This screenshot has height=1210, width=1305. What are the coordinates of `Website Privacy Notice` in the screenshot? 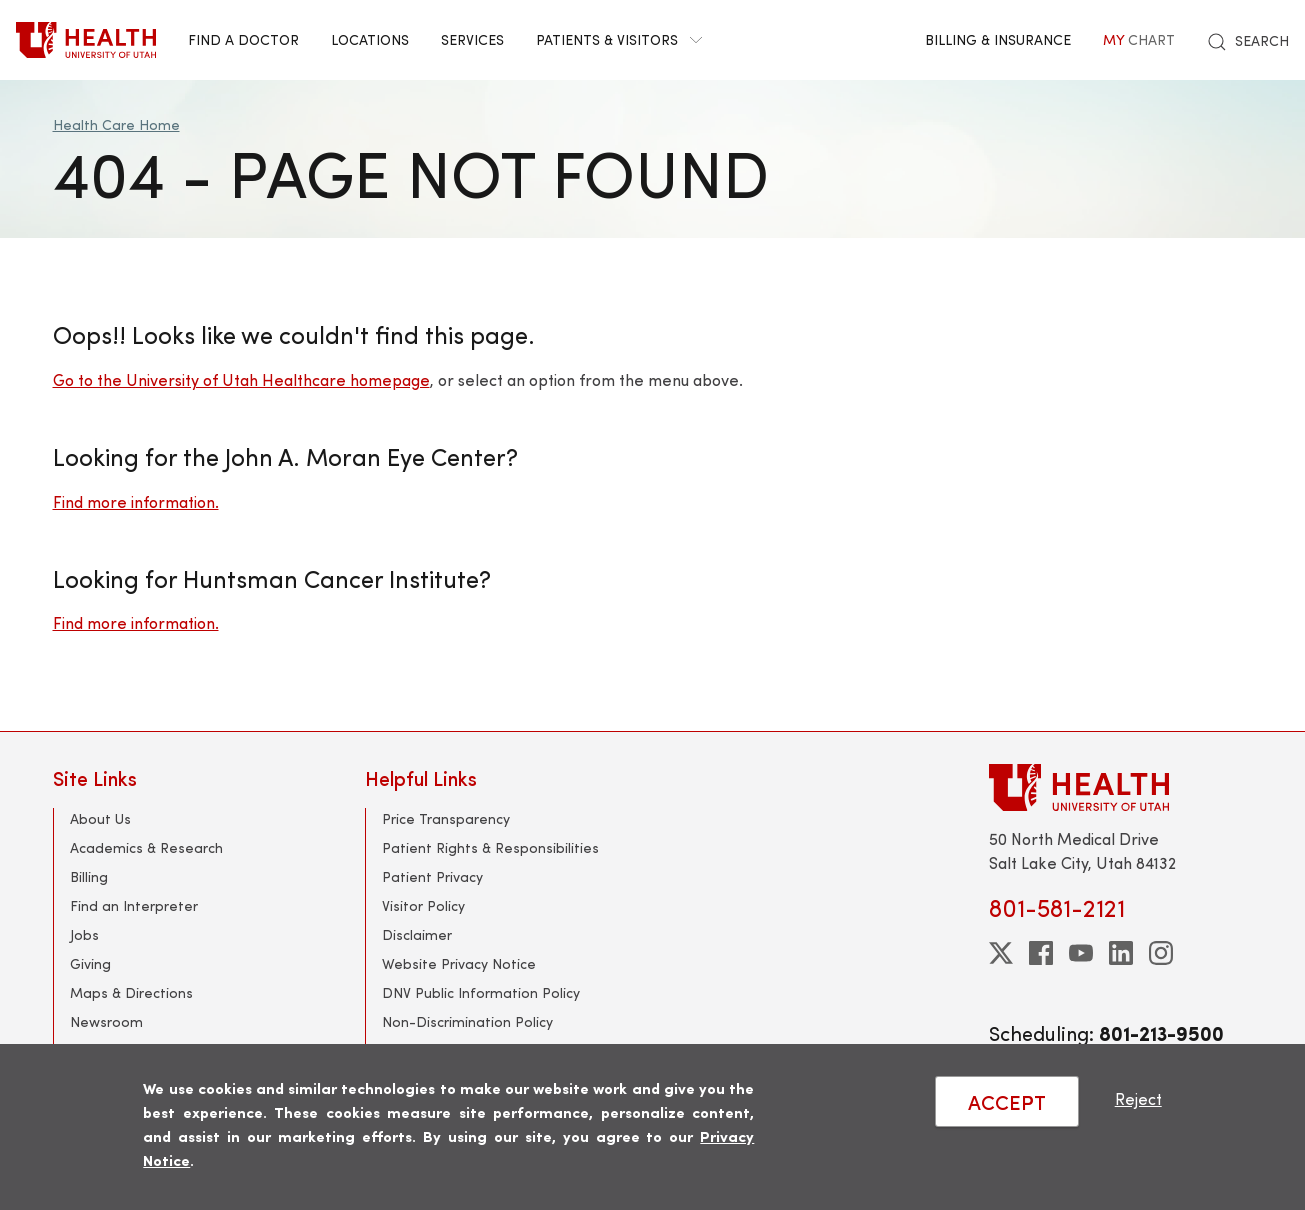 It's located at (459, 963).